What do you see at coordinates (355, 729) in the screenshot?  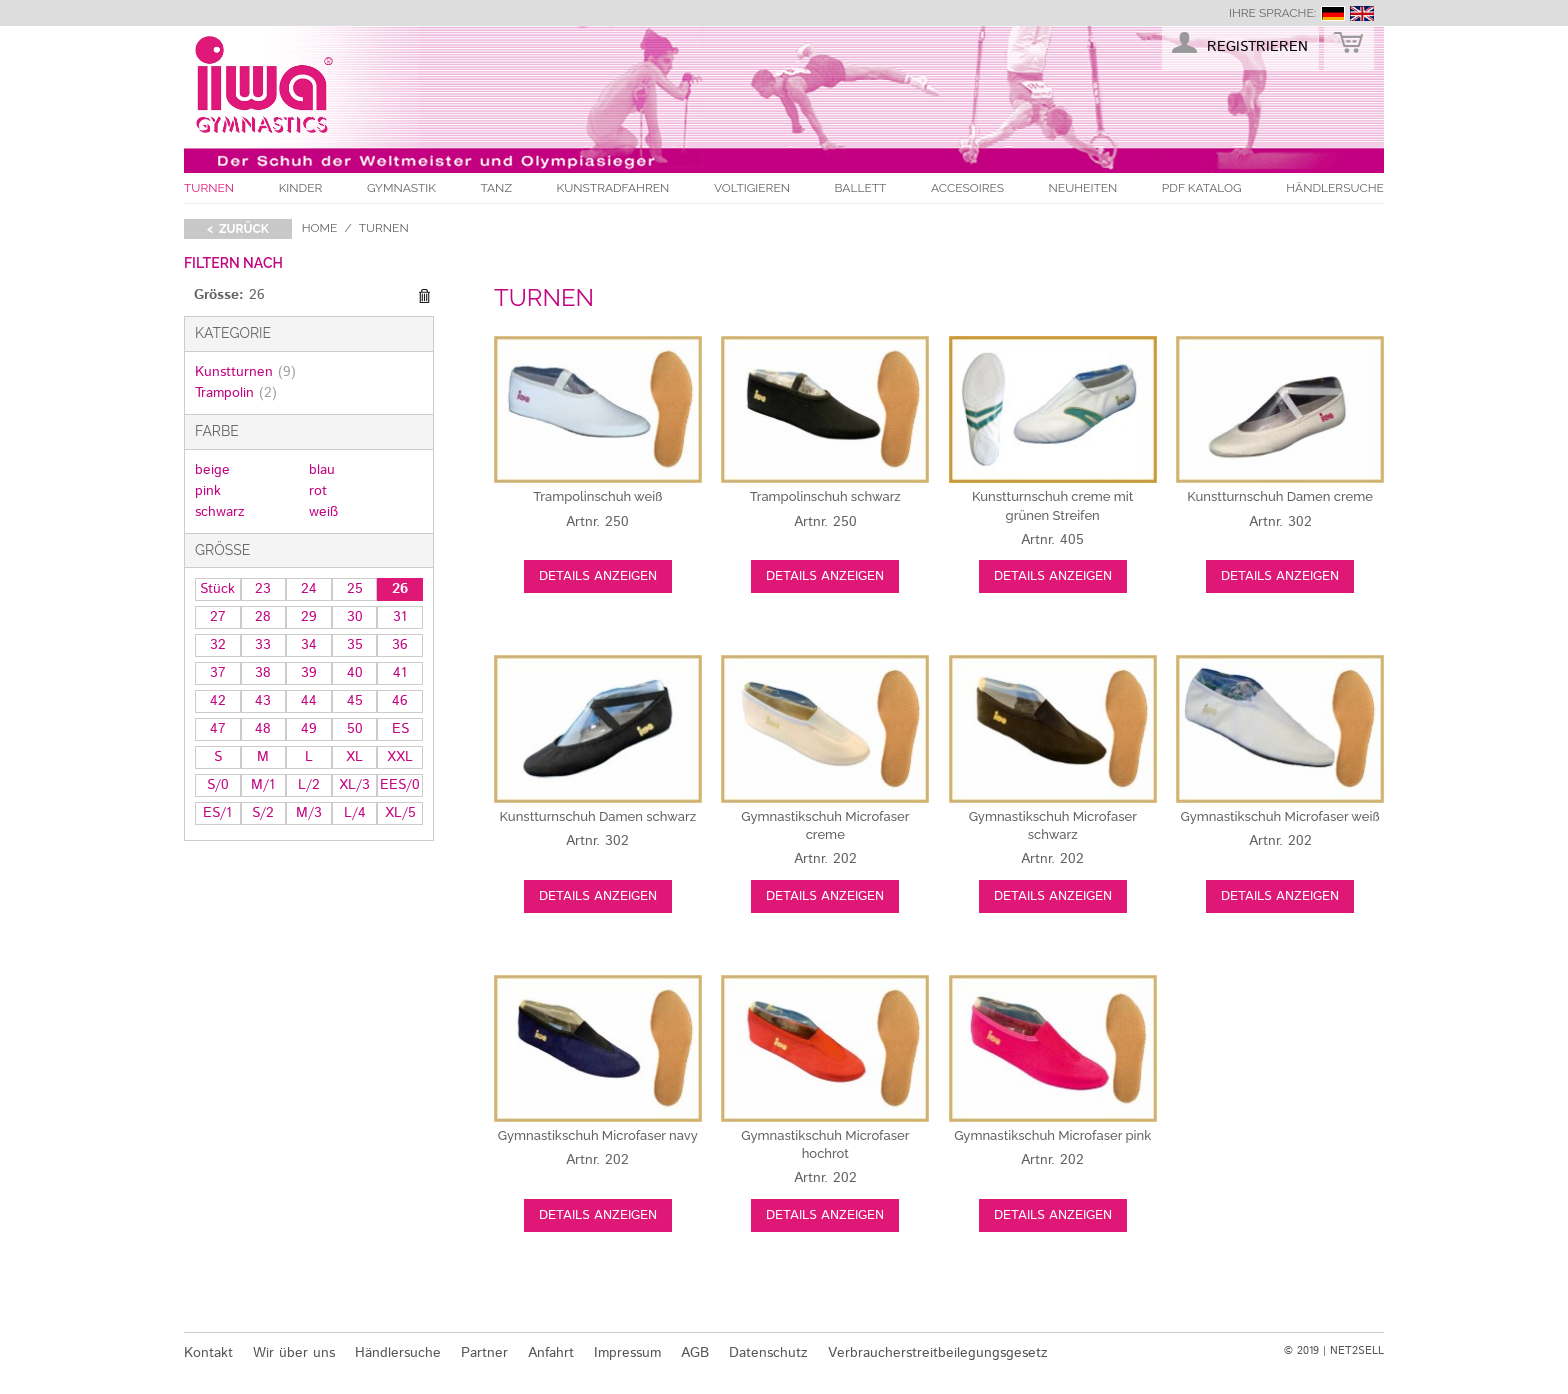 I see `50` at bounding box center [355, 729].